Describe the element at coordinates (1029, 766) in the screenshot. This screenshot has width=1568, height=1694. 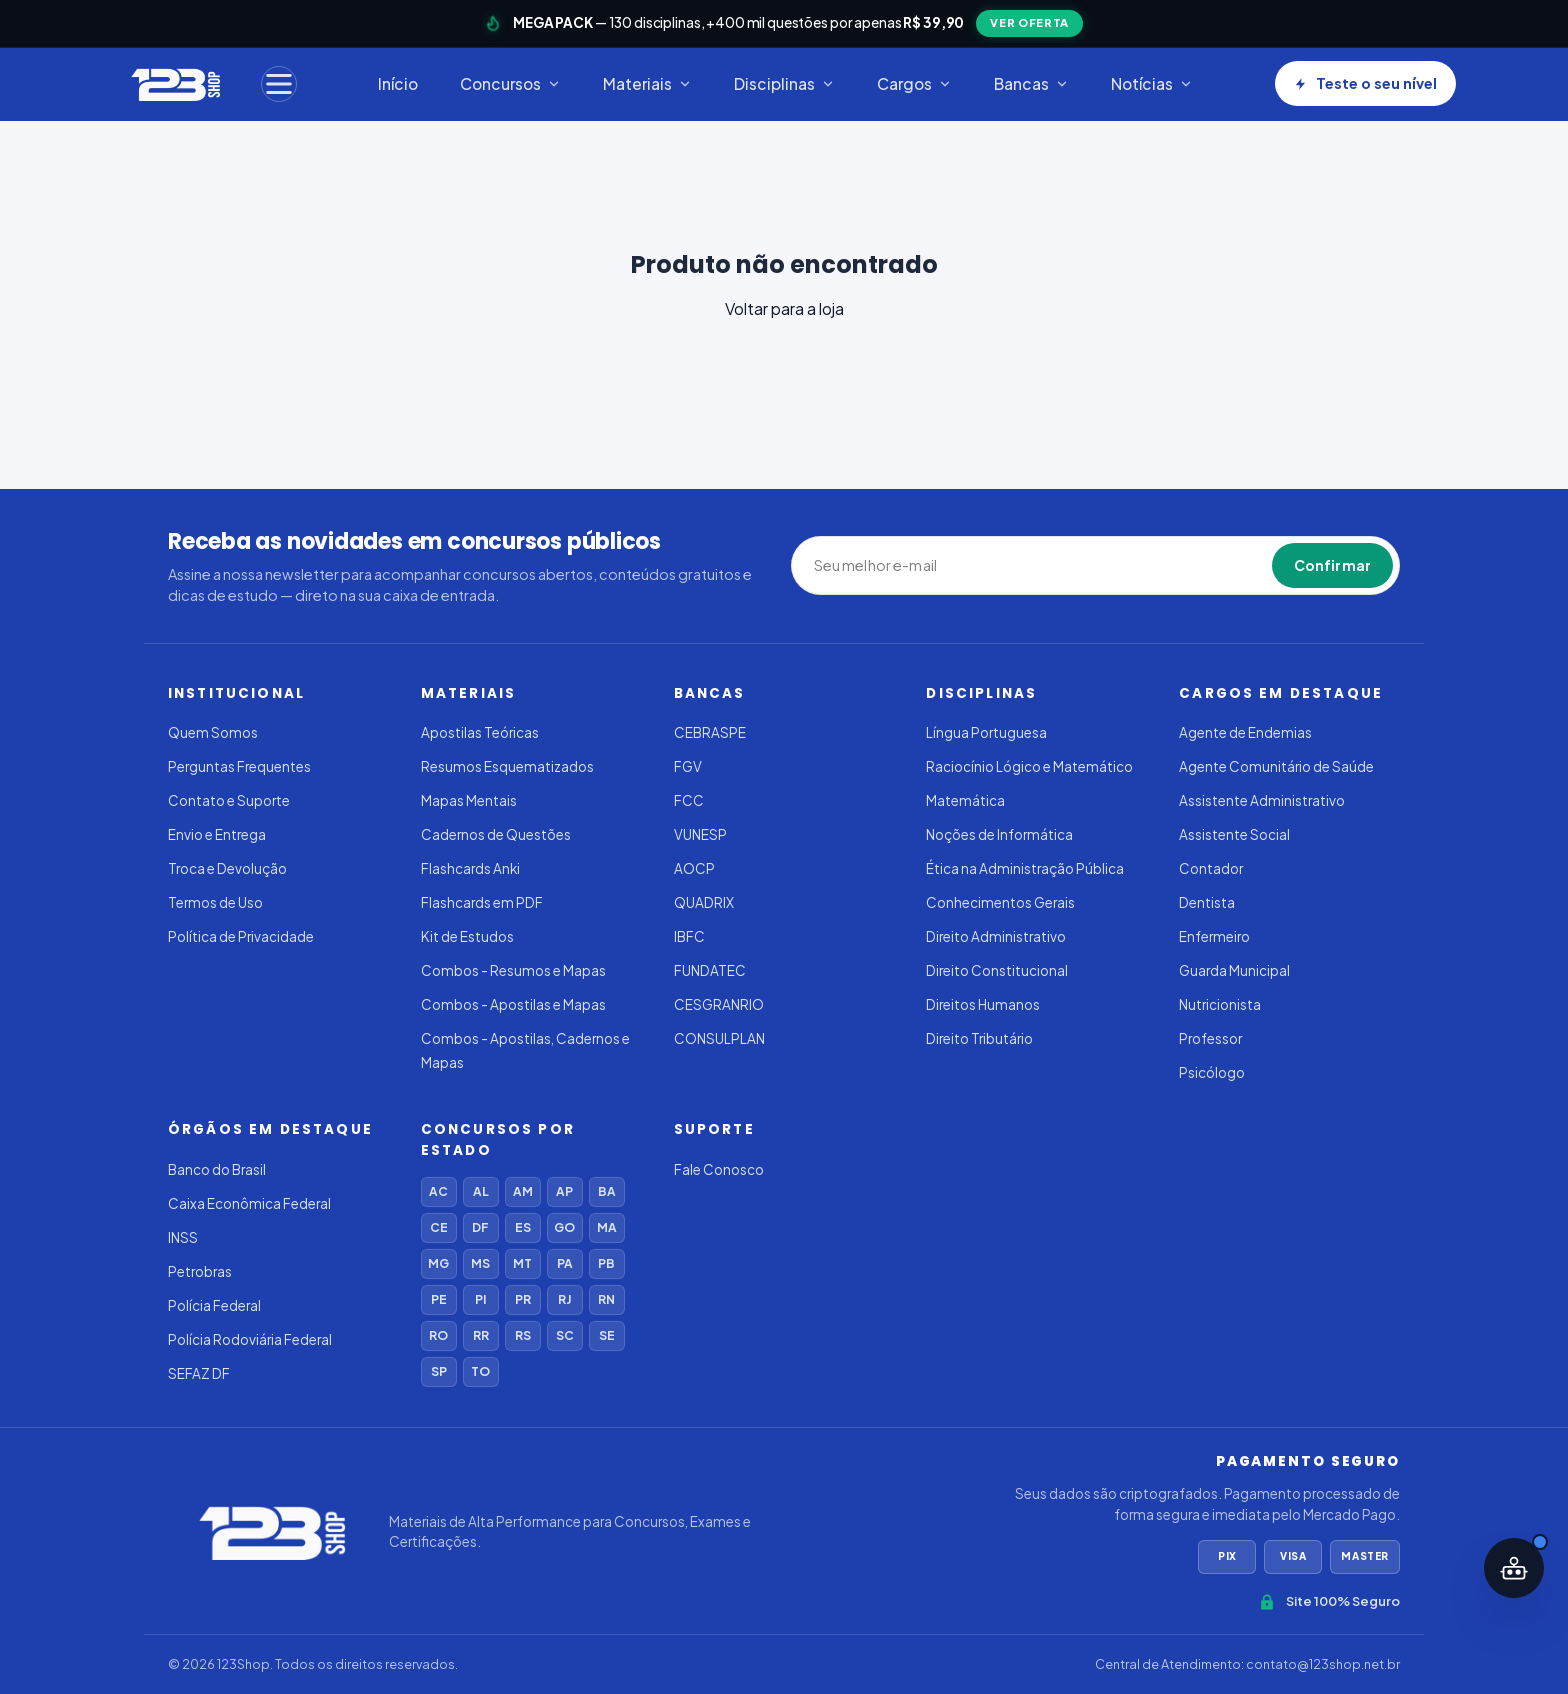
I see `Raciocínio Lógico e Matemático` at that location.